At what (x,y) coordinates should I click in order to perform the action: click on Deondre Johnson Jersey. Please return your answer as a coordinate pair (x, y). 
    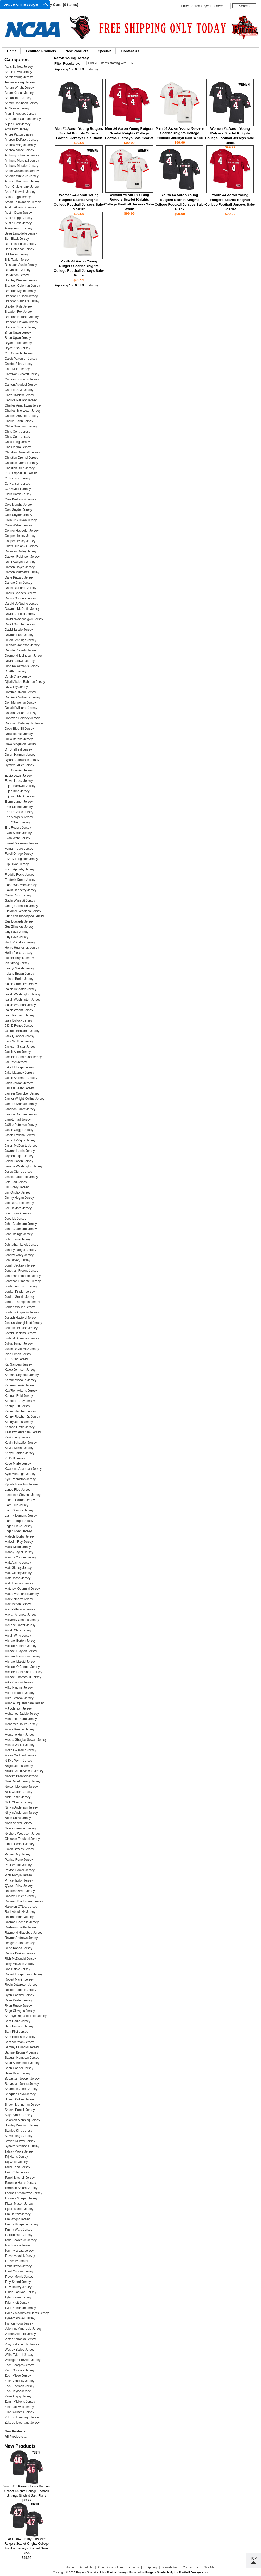
    Looking at the image, I should click on (22, 645).